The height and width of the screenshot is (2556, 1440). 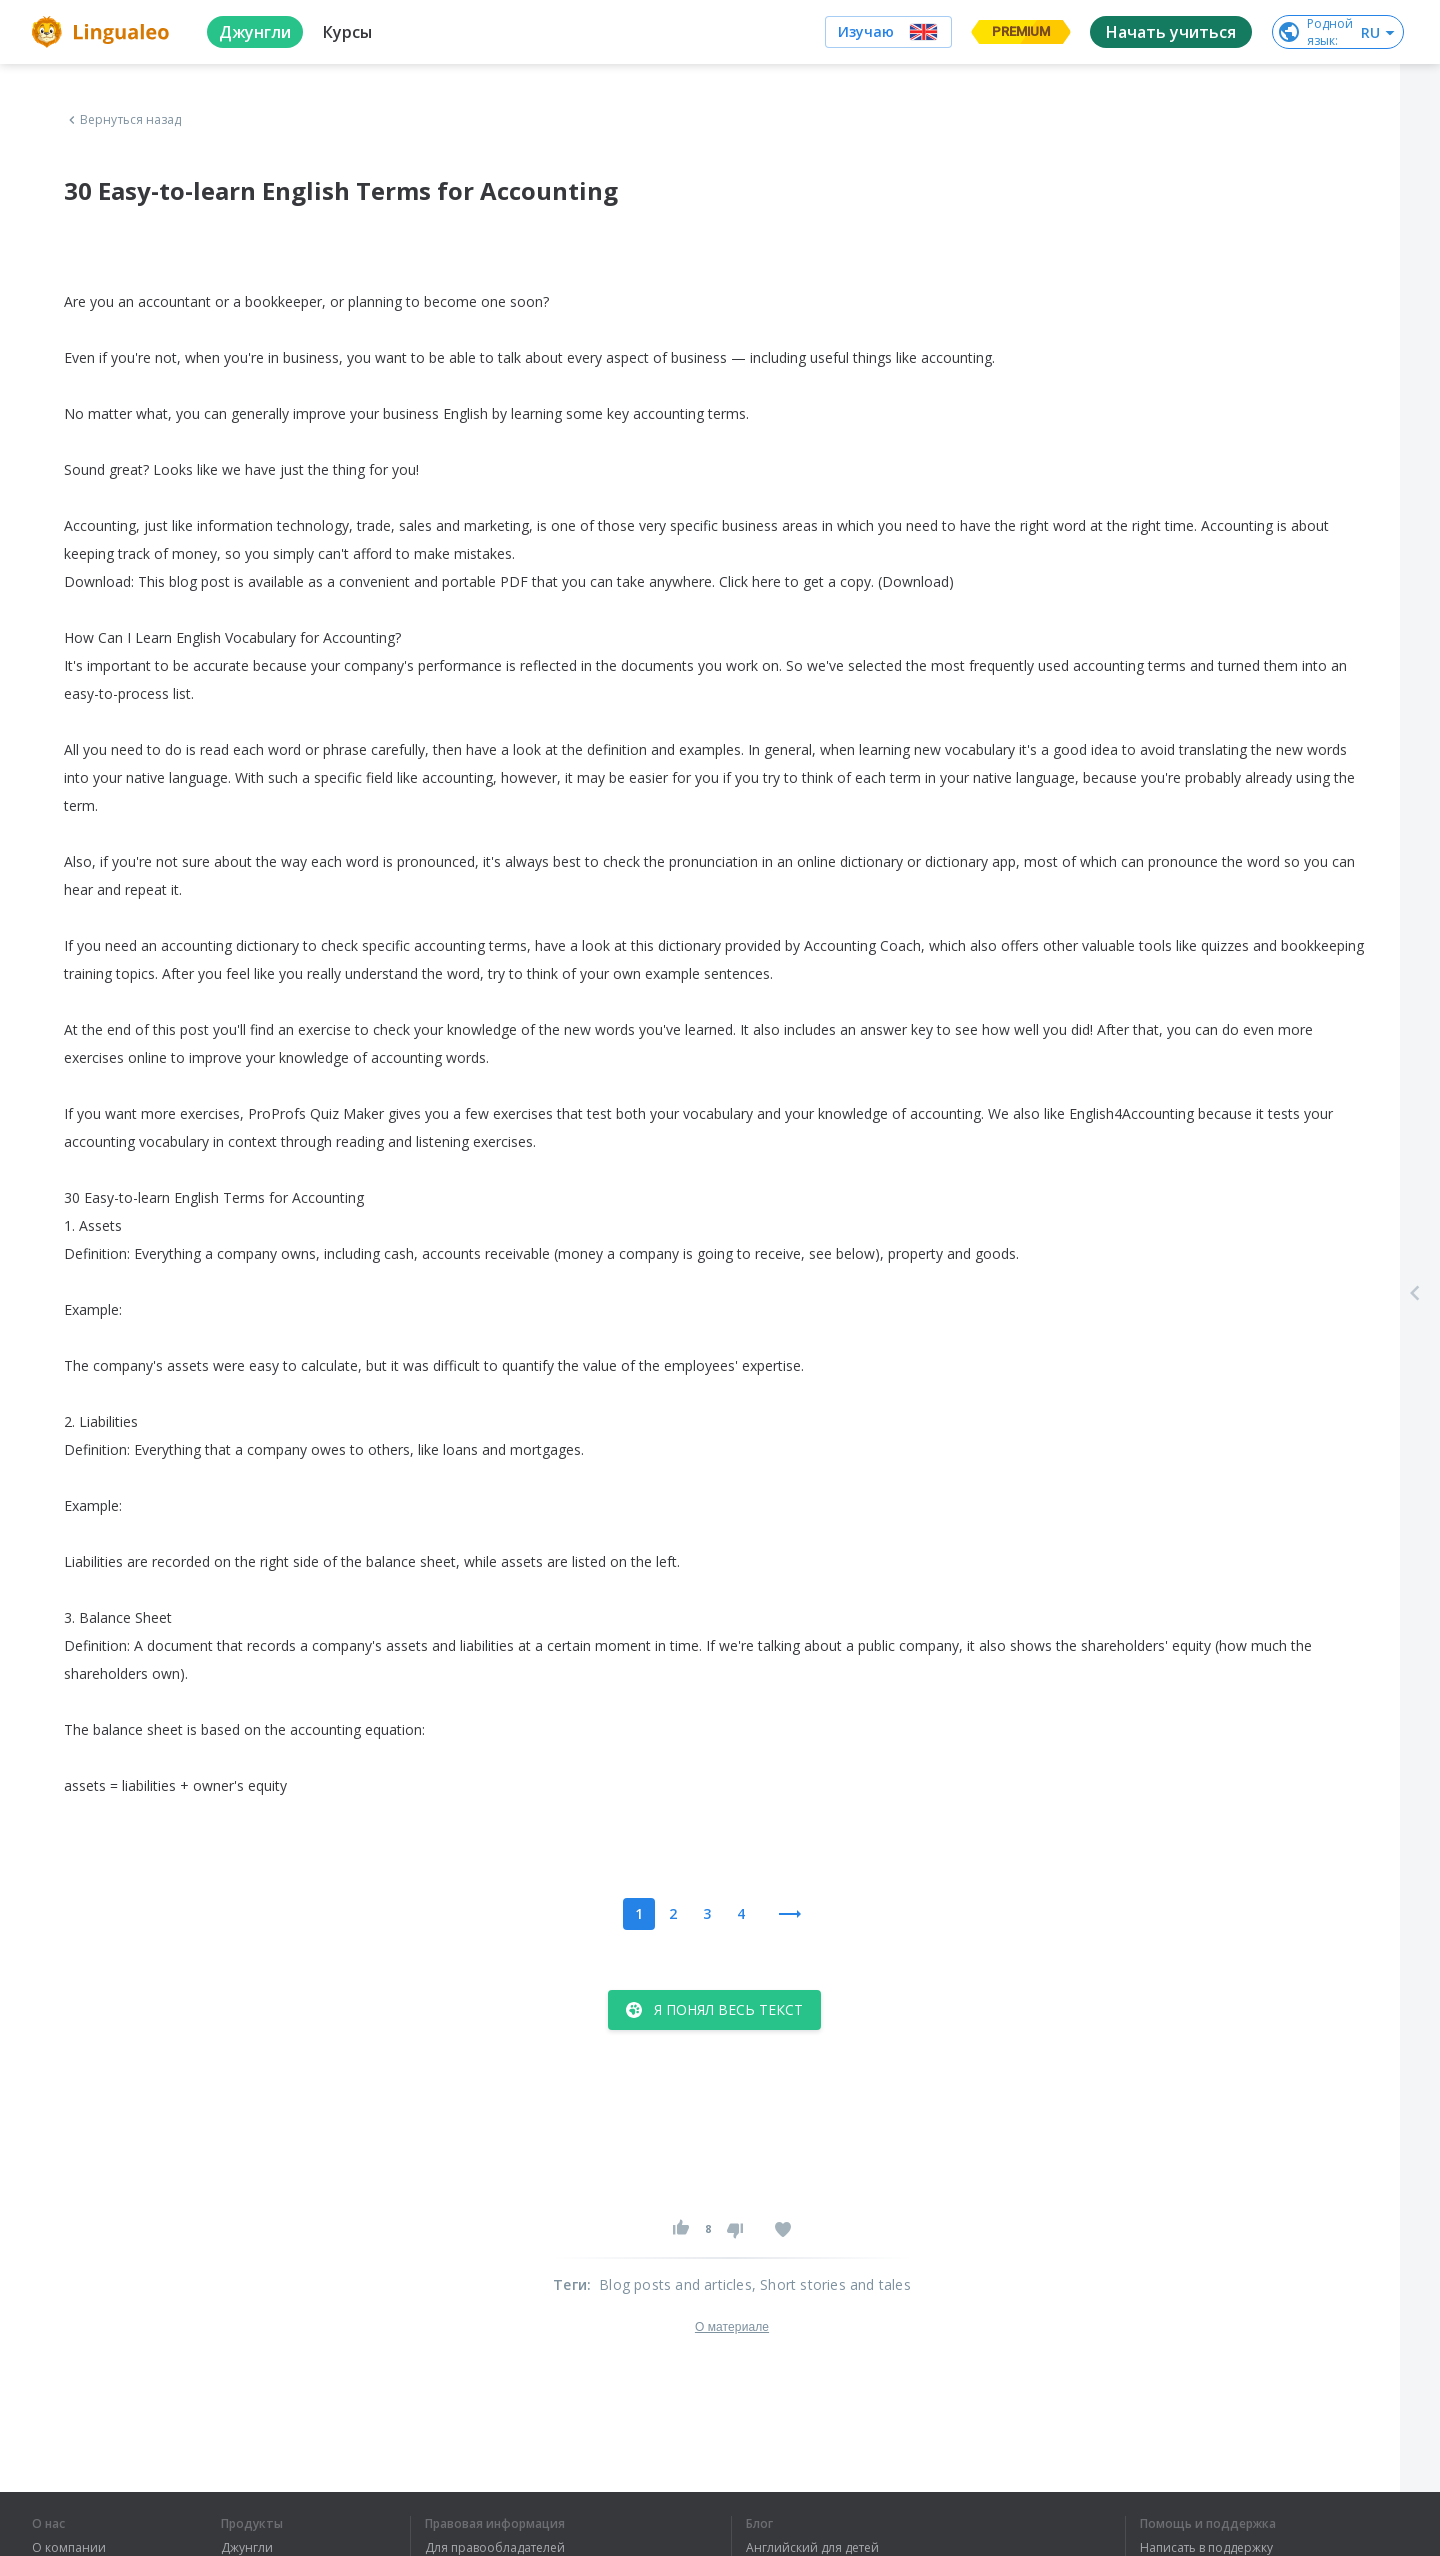 I want to click on [logo], so click(x=103, y=32).